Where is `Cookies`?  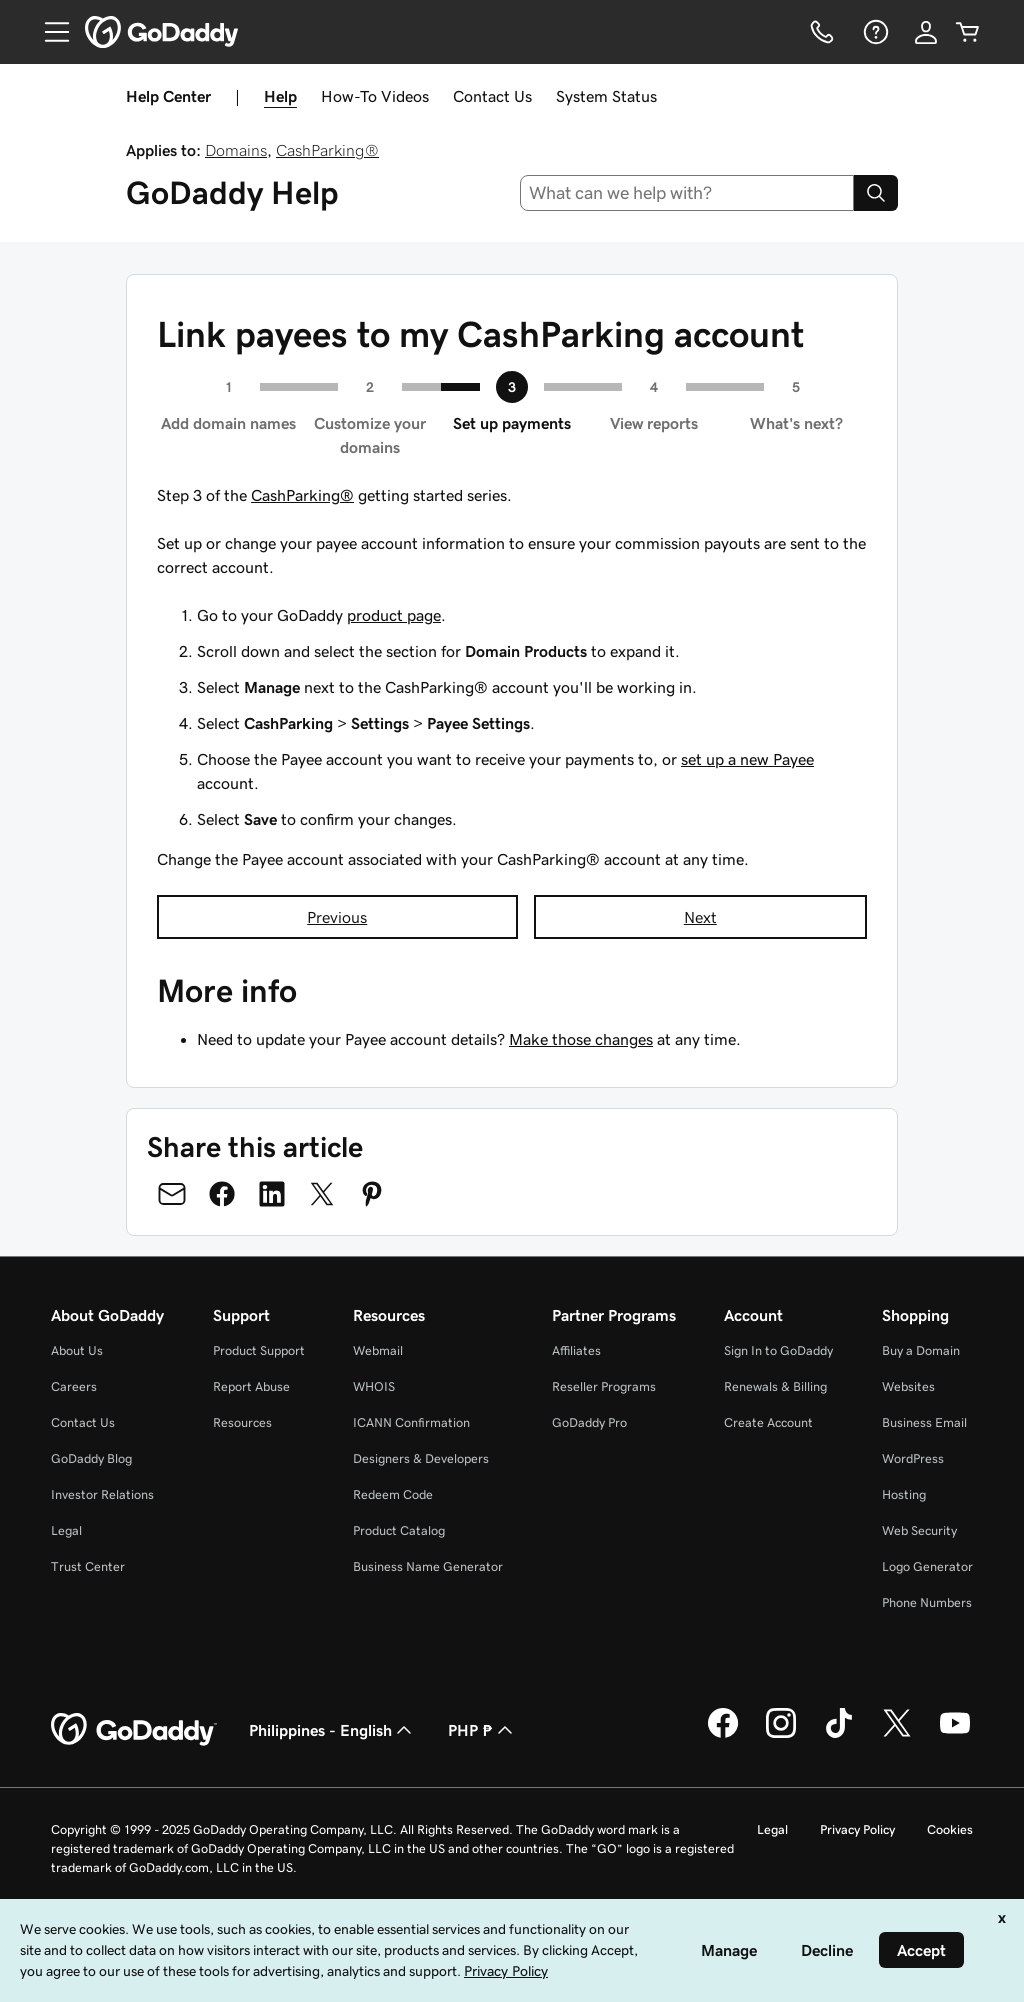 Cookies is located at coordinates (950, 1829).